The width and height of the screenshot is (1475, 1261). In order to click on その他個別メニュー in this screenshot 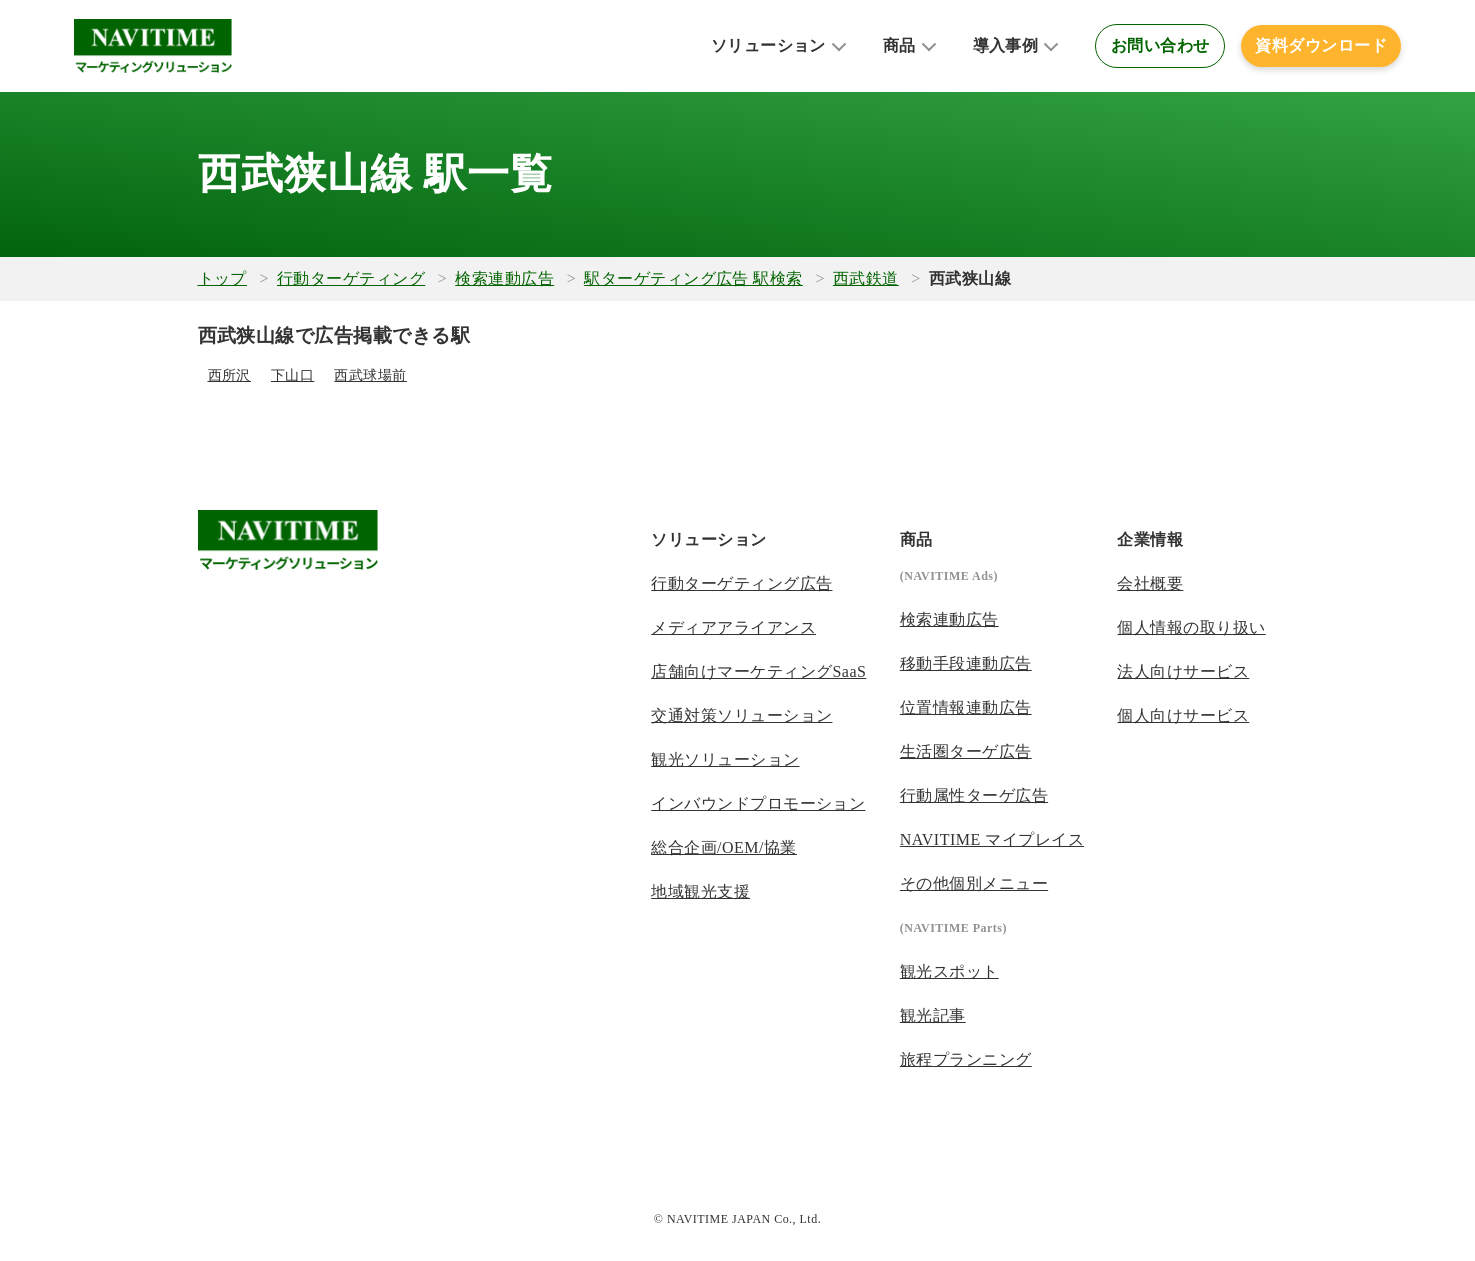, I will do `click(974, 883)`.